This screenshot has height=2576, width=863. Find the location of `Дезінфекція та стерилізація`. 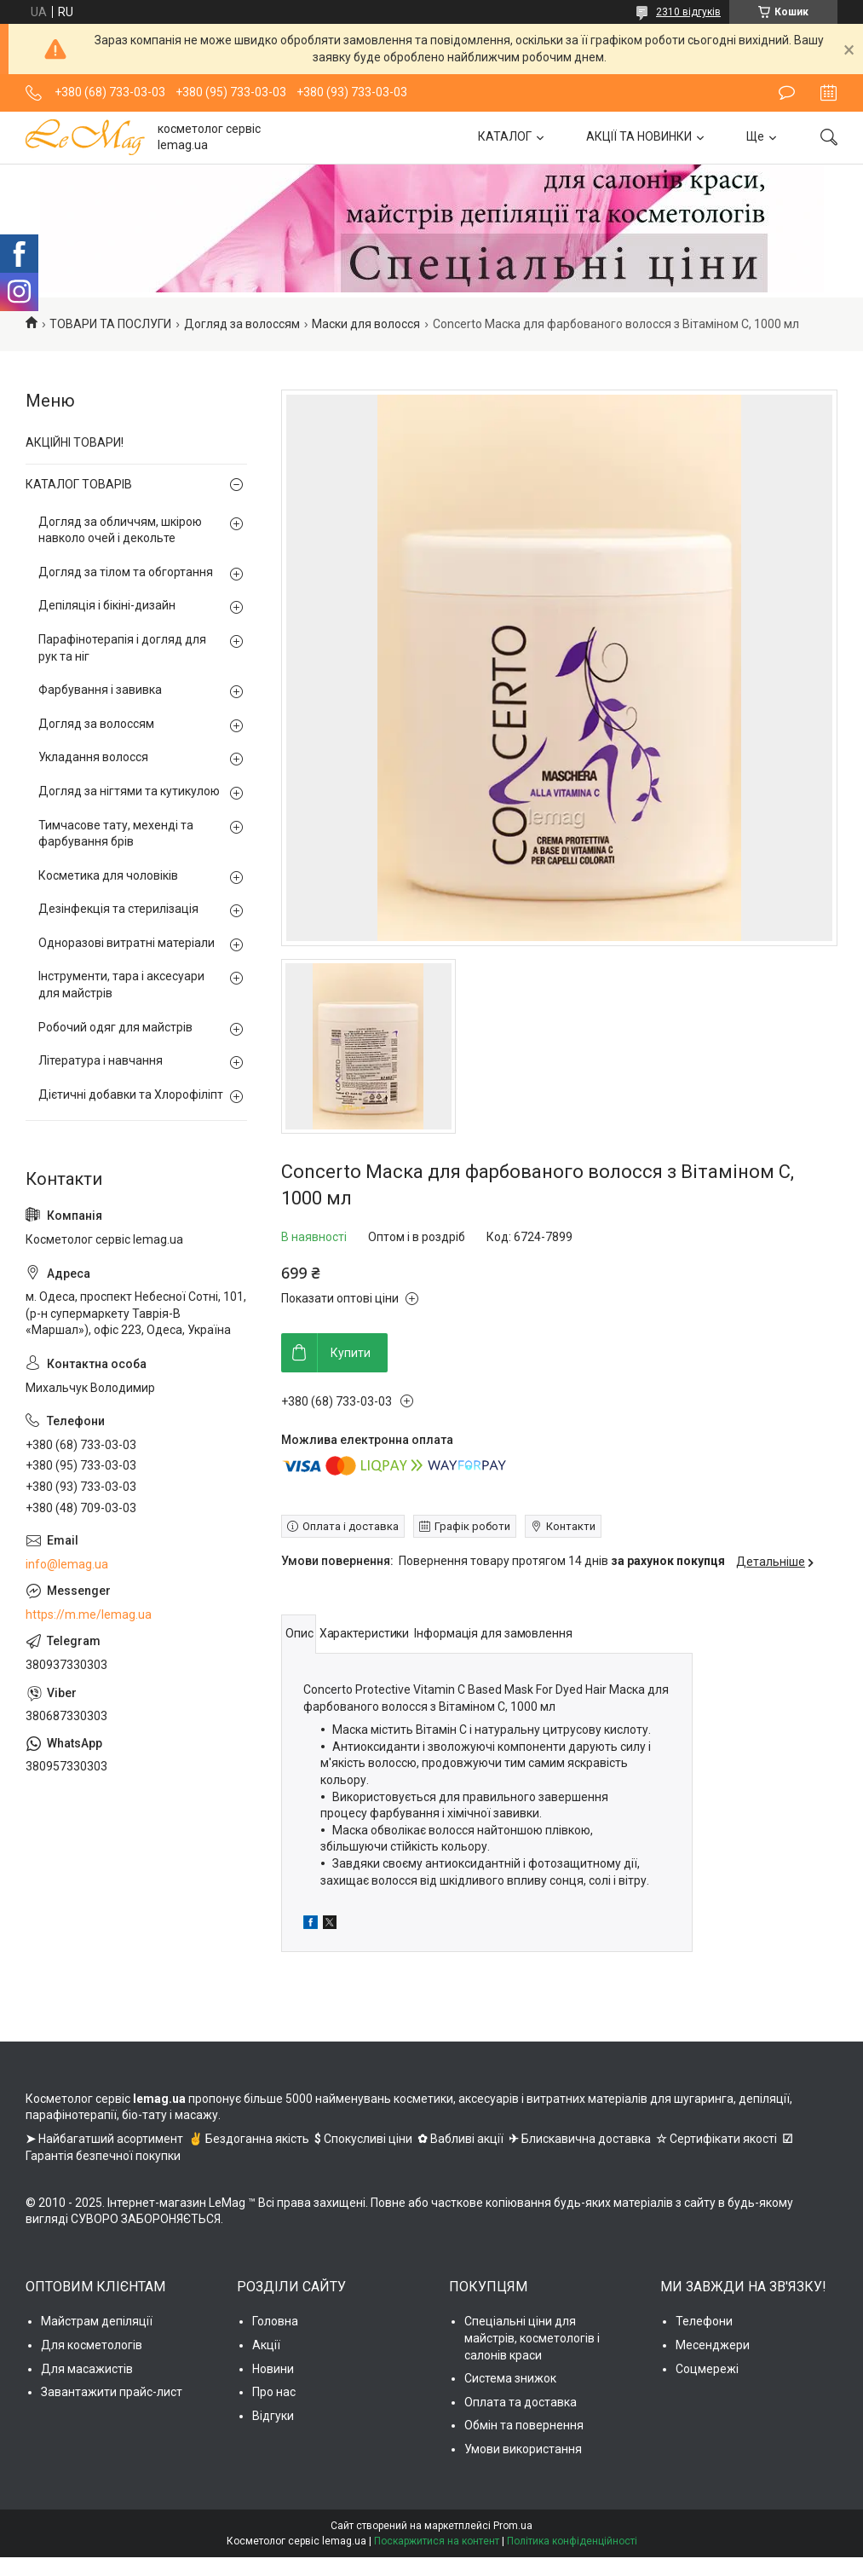

Дезінфекція та стерилізація is located at coordinates (118, 908).